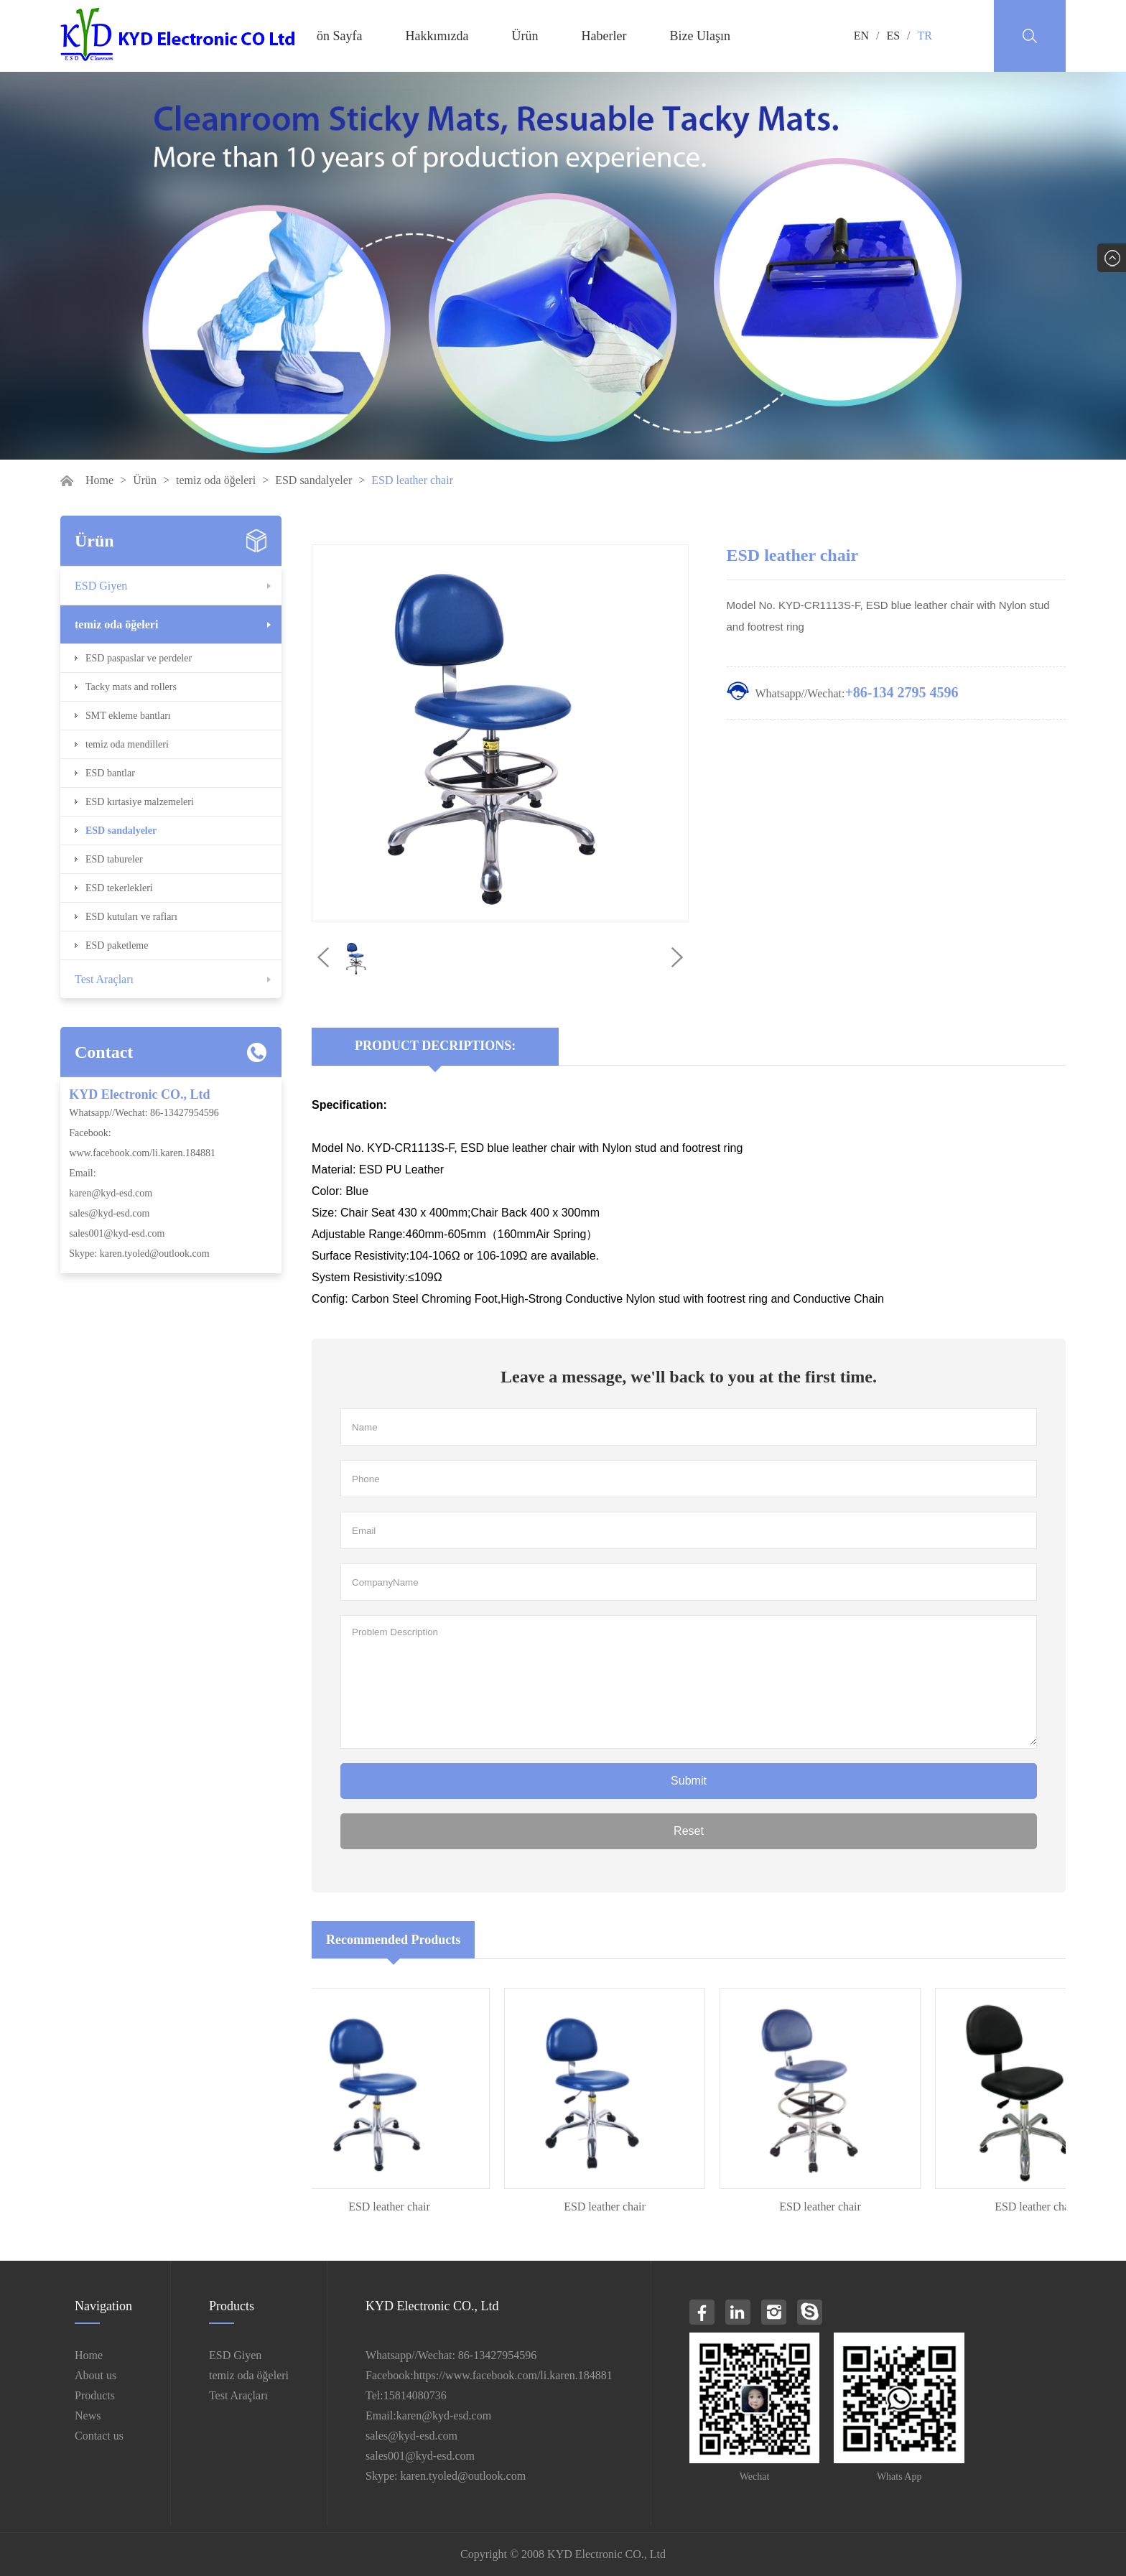 The image size is (1126, 2576). Describe the element at coordinates (131, 687) in the screenshot. I see `Tacky mats and rollers` at that location.